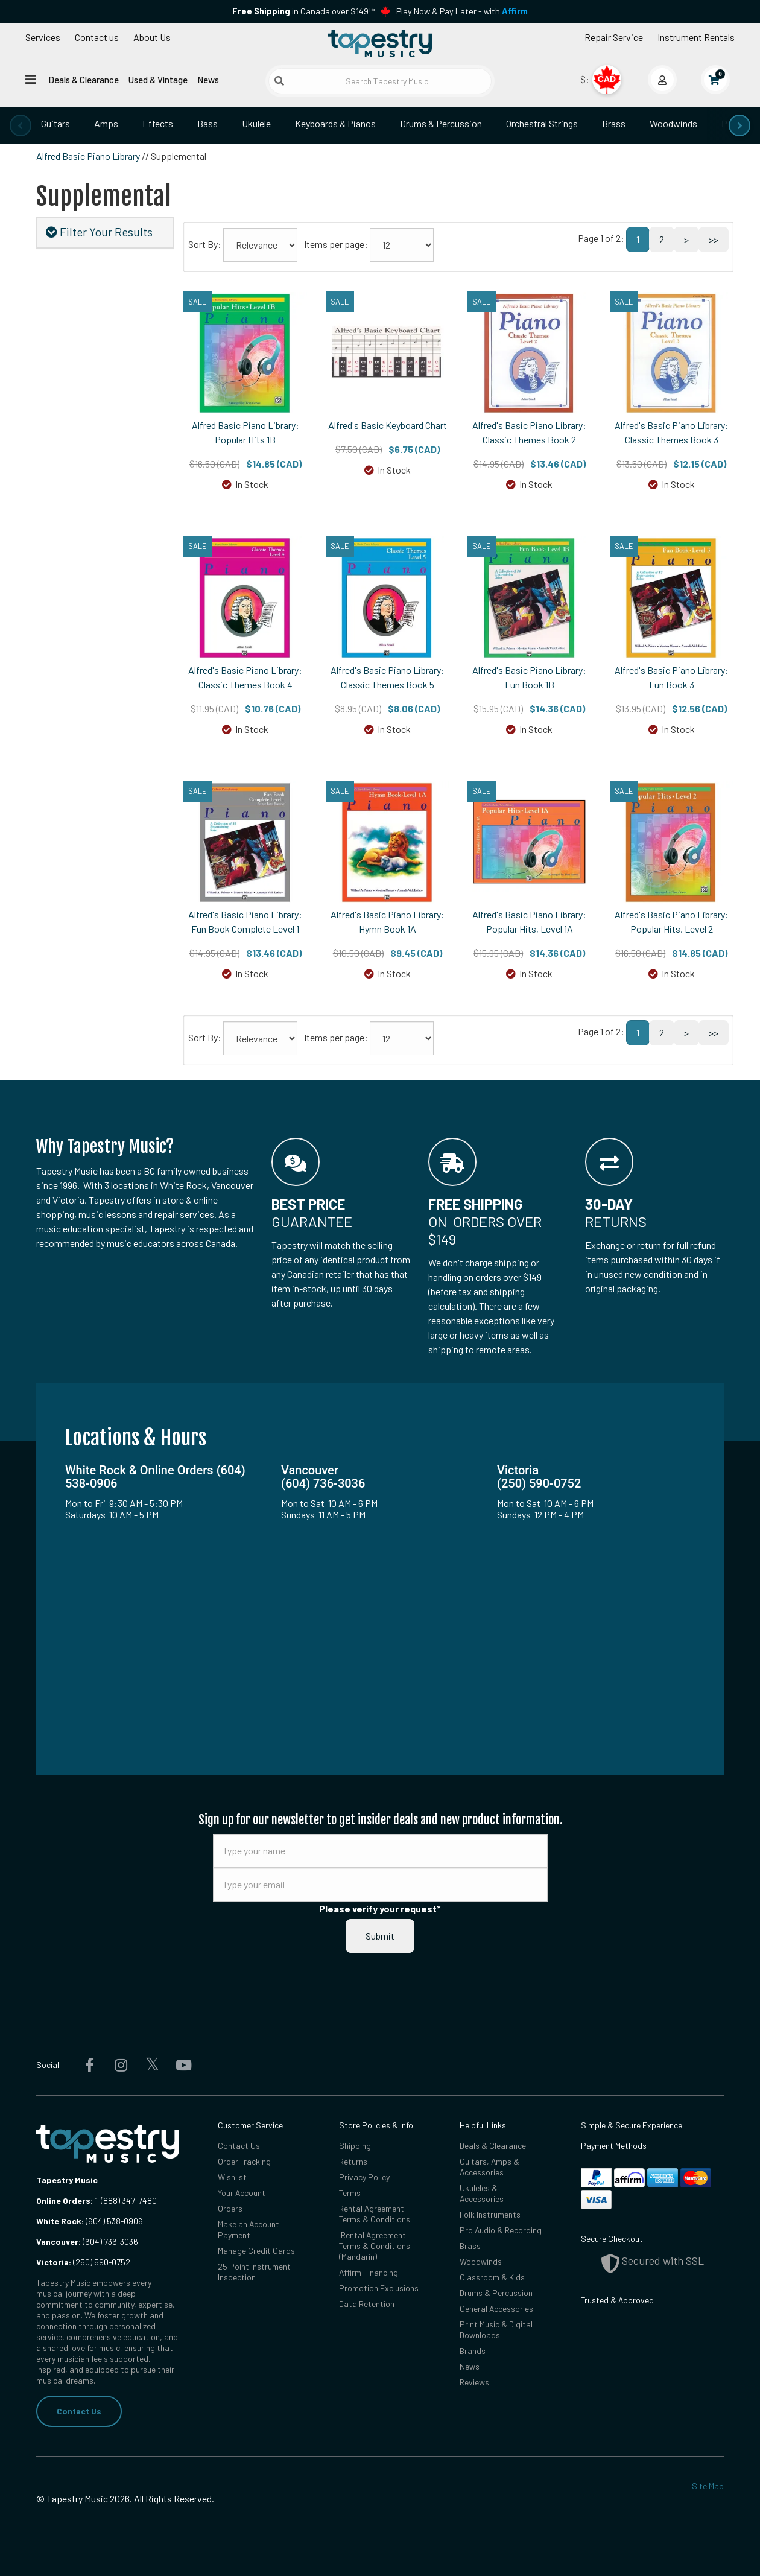 The height and width of the screenshot is (2576, 760). I want to click on Effects, so click(157, 123).